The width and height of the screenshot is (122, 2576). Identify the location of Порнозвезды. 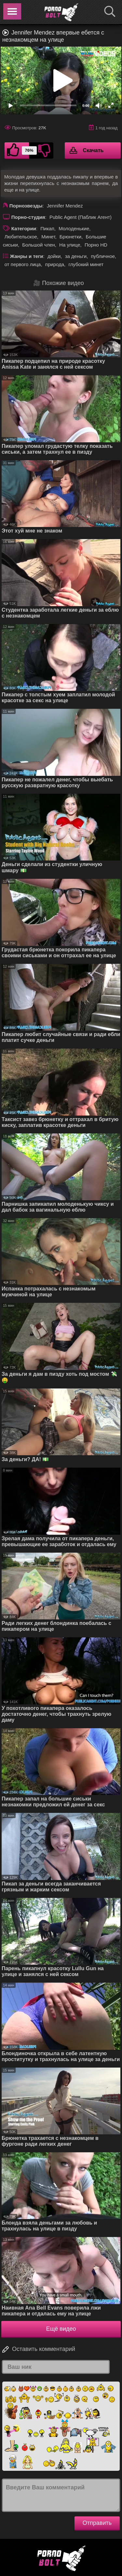
(26, 205).